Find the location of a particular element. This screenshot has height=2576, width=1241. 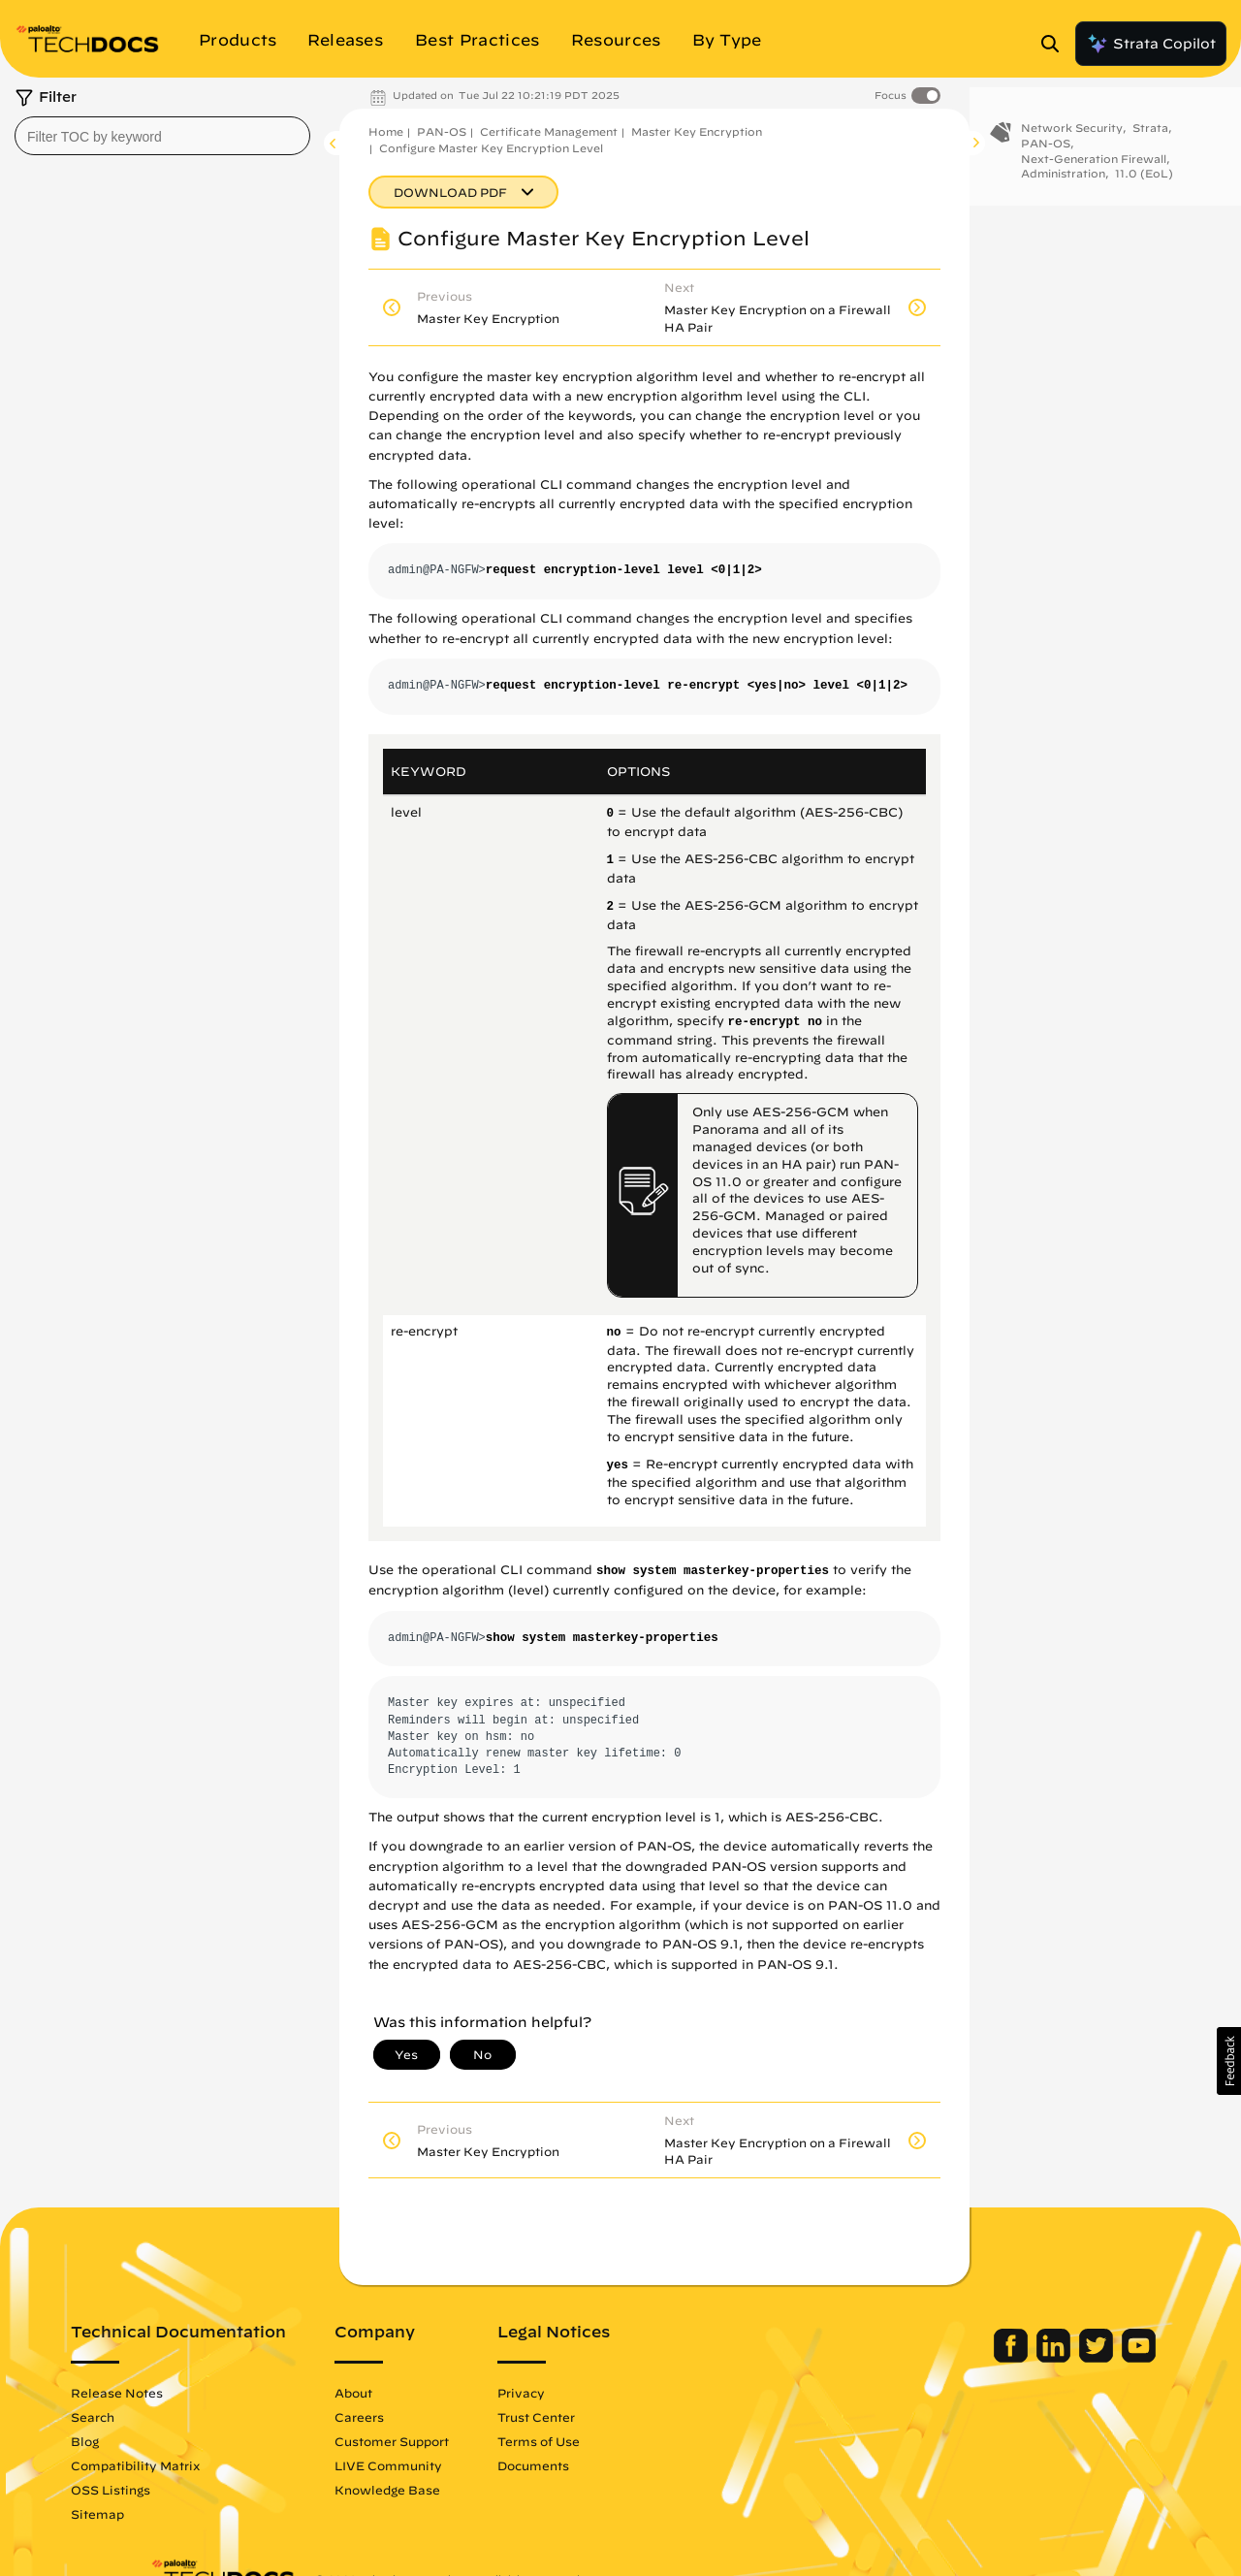

Next-Generation Firewall is located at coordinates (1093, 163).